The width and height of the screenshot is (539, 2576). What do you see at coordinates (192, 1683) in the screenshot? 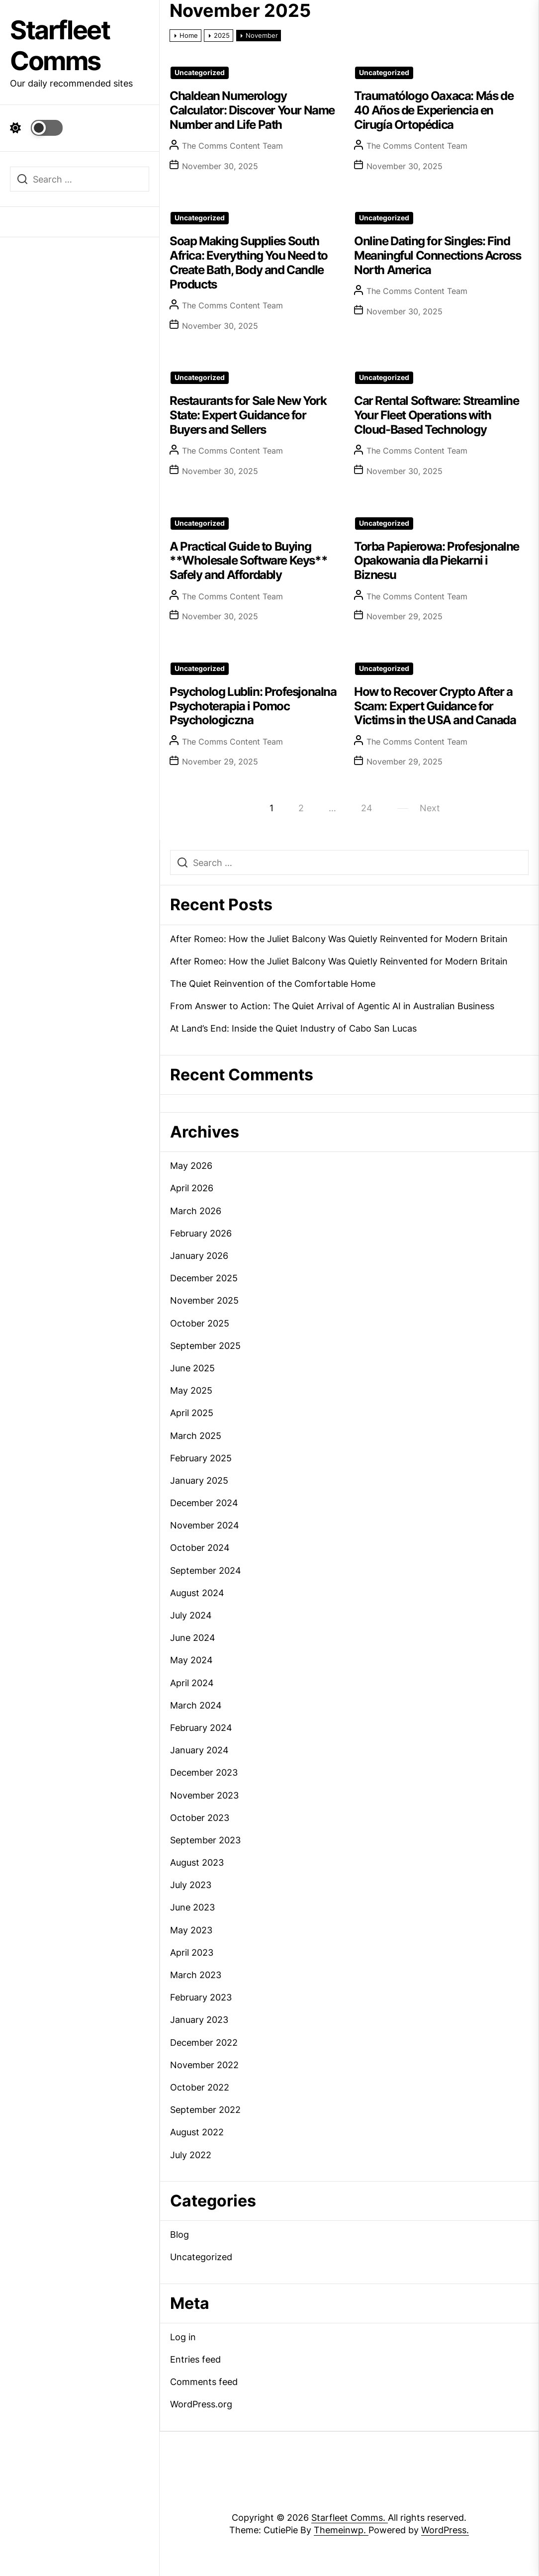
I see `April 2024` at bounding box center [192, 1683].